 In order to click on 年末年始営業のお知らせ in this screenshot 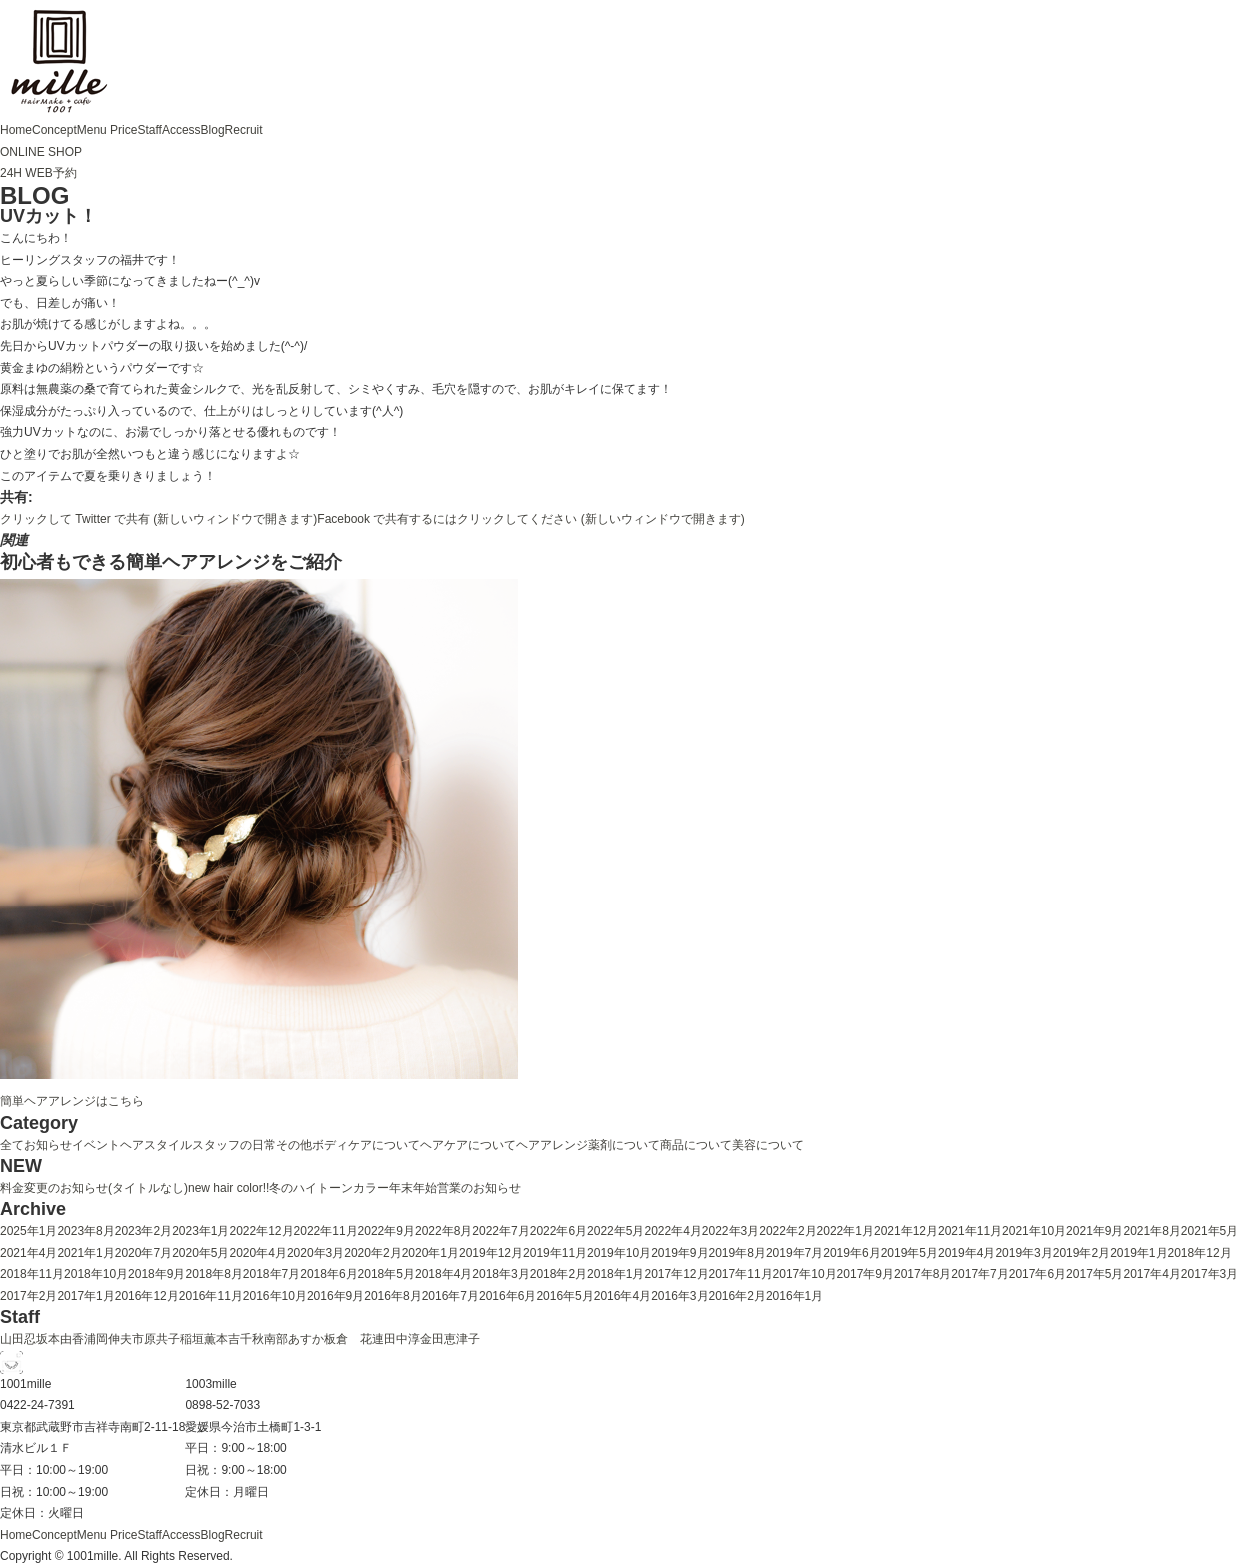, I will do `click(455, 1188)`.